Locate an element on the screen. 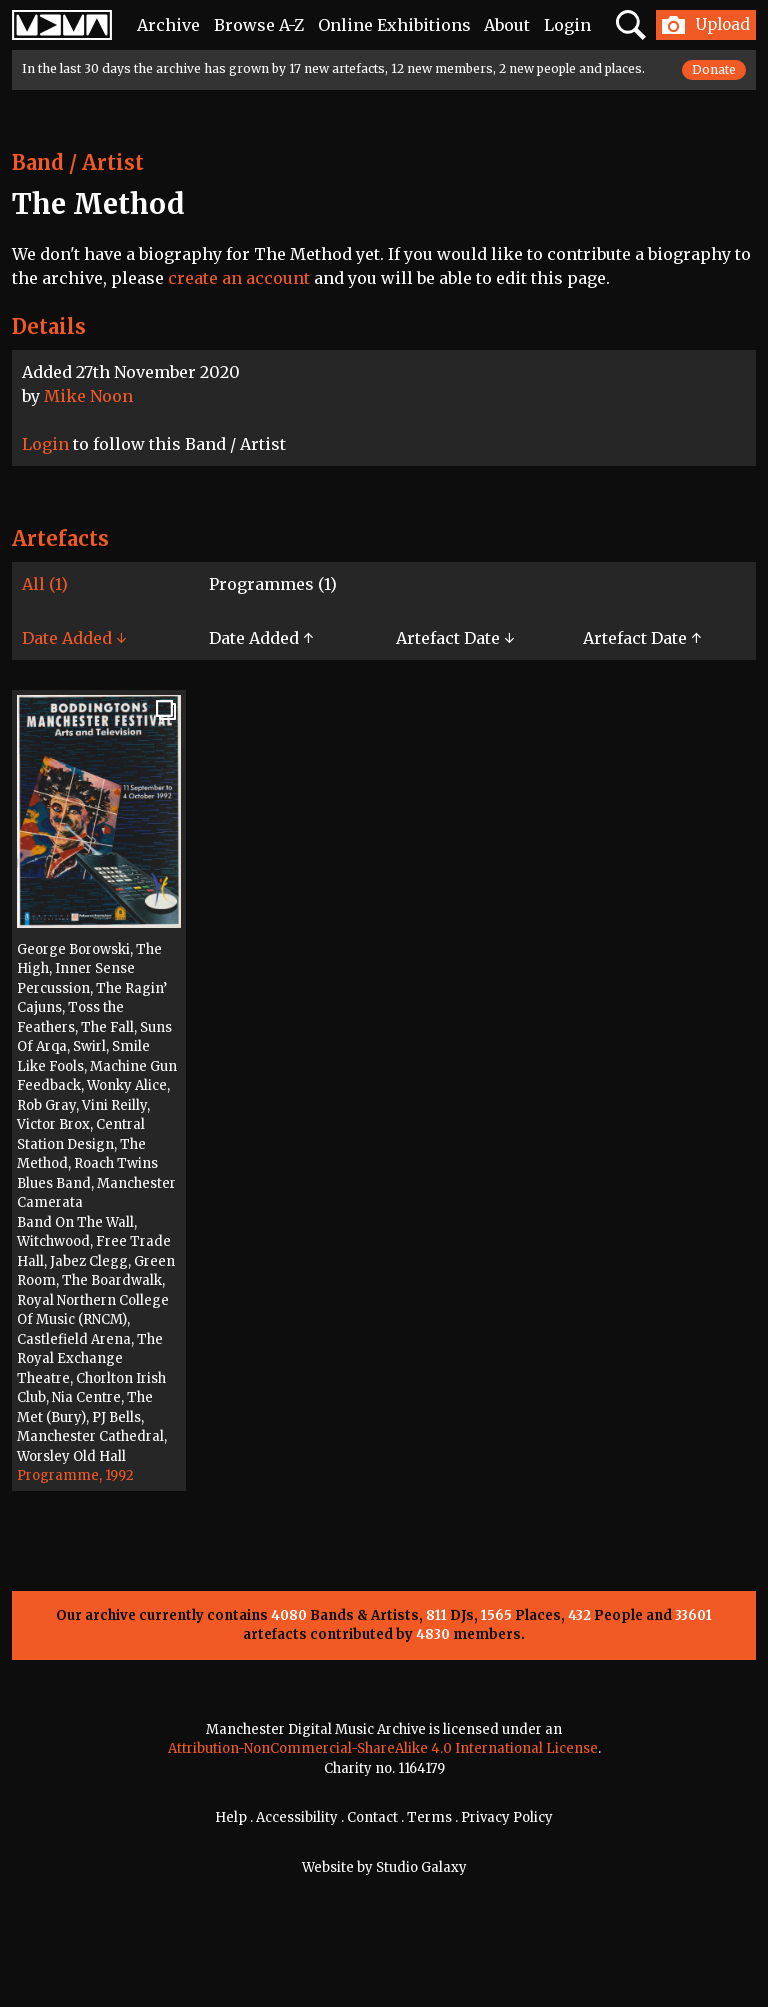 The height and width of the screenshot is (2007, 768). Programmes (1) is located at coordinates (273, 584).